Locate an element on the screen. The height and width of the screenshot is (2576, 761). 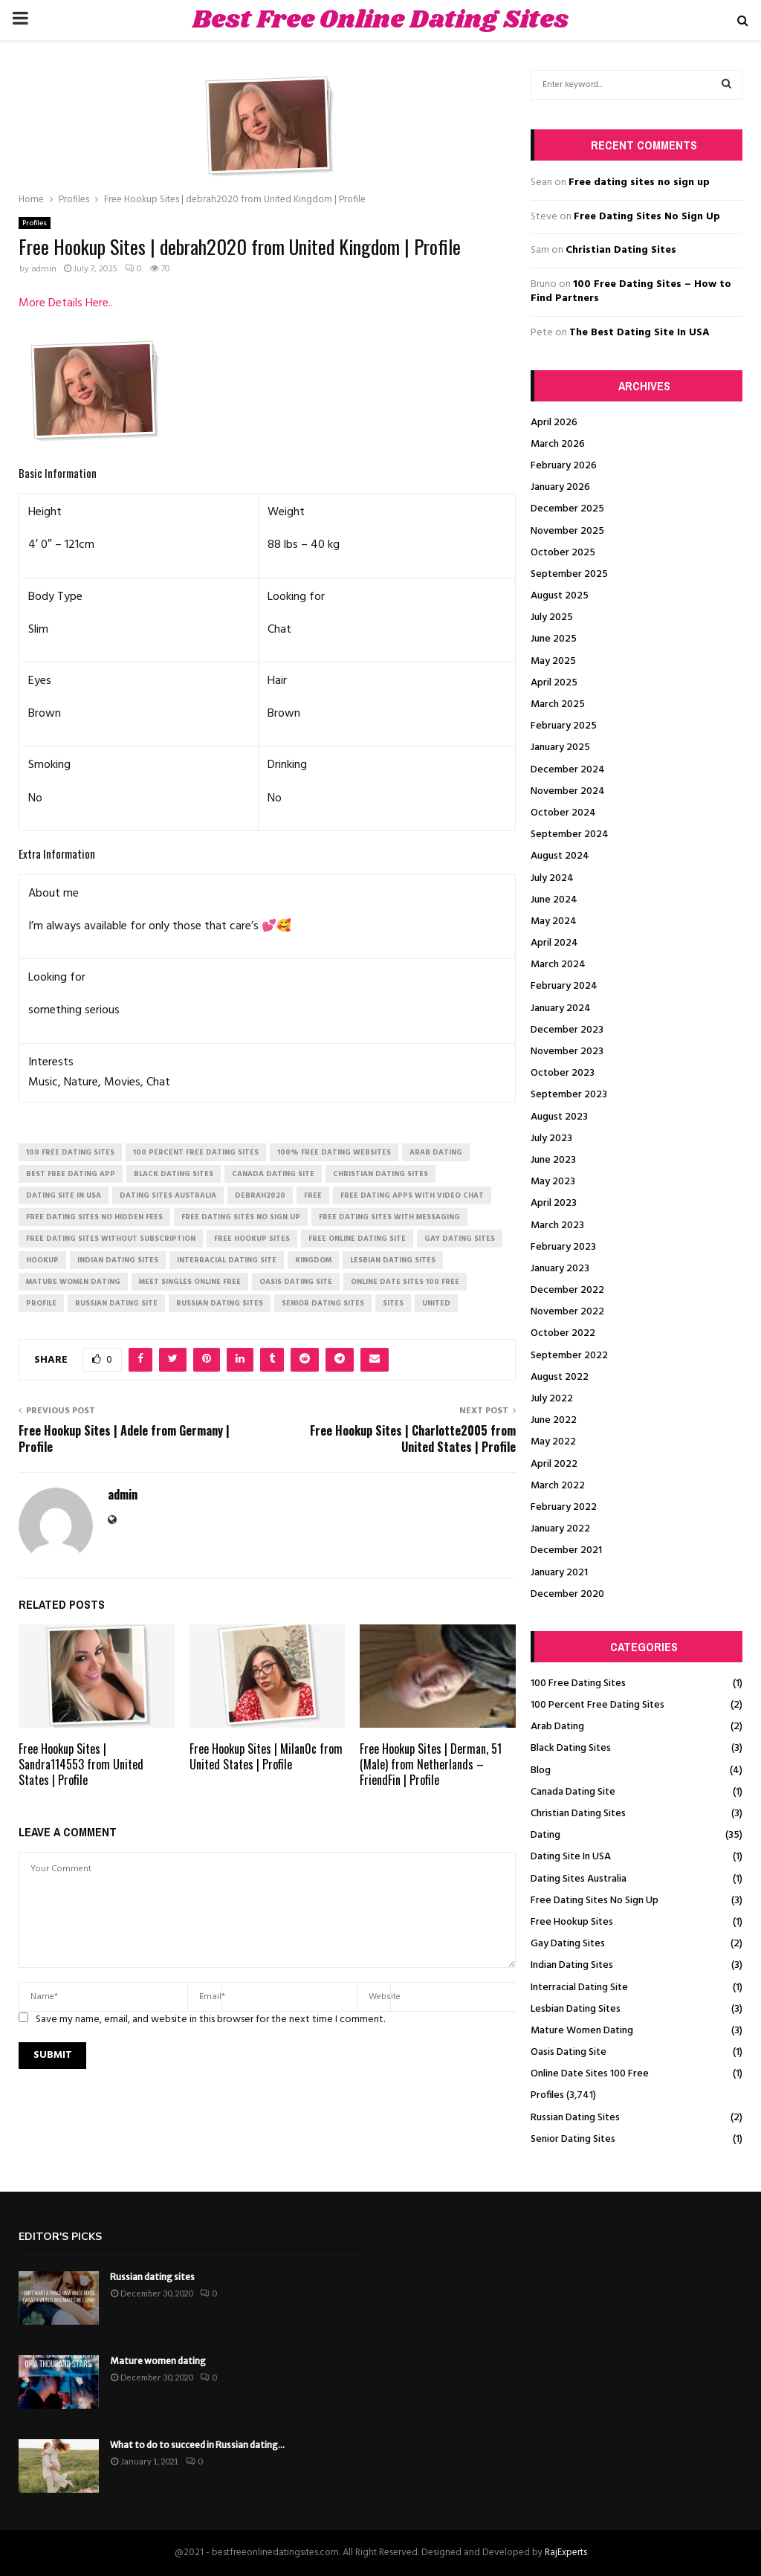
RajExperts is located at coordinates (566, 2552).